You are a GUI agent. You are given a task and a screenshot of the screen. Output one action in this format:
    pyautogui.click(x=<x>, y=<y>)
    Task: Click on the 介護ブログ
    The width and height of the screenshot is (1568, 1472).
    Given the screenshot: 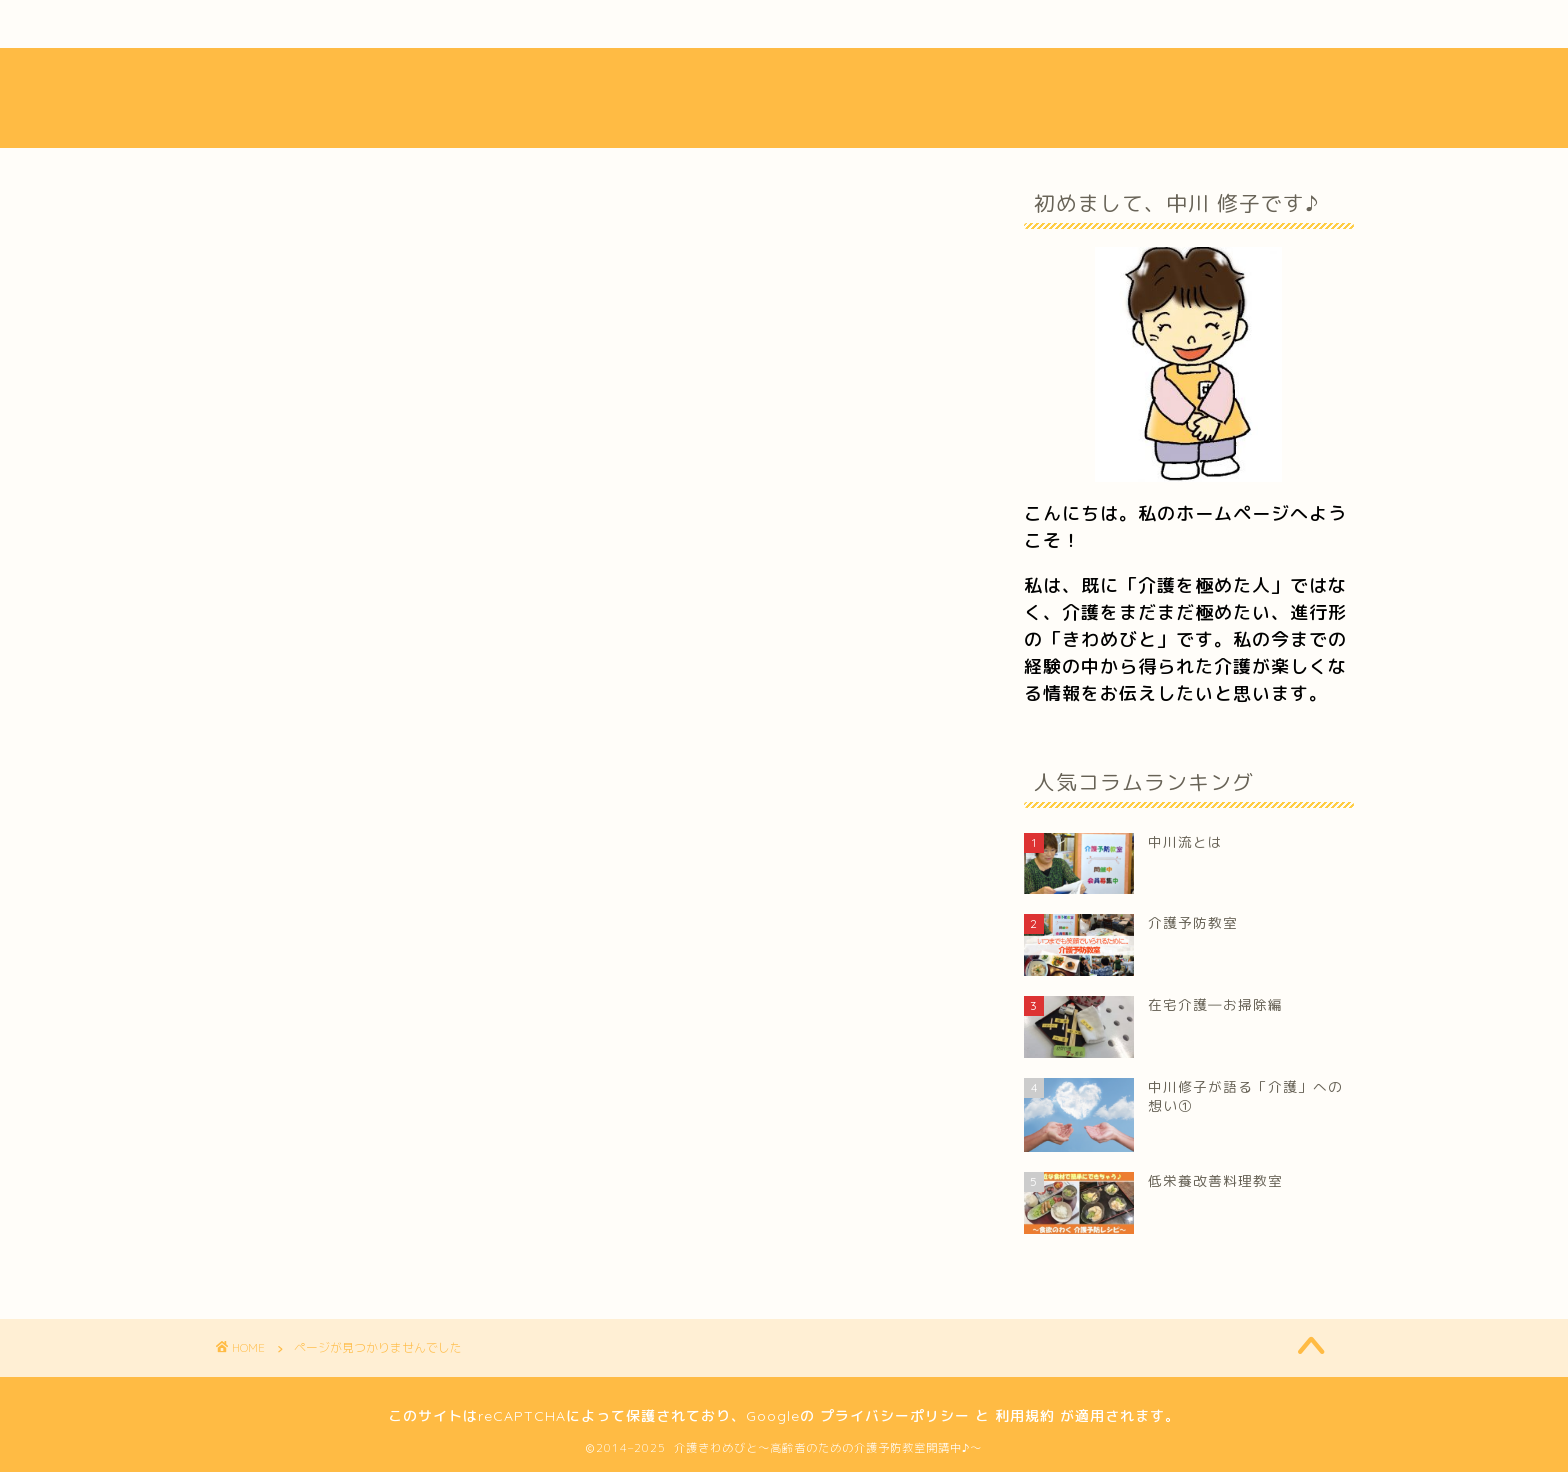 What is the action you would take?
    pyautogui.click(x=756, y=24)
    